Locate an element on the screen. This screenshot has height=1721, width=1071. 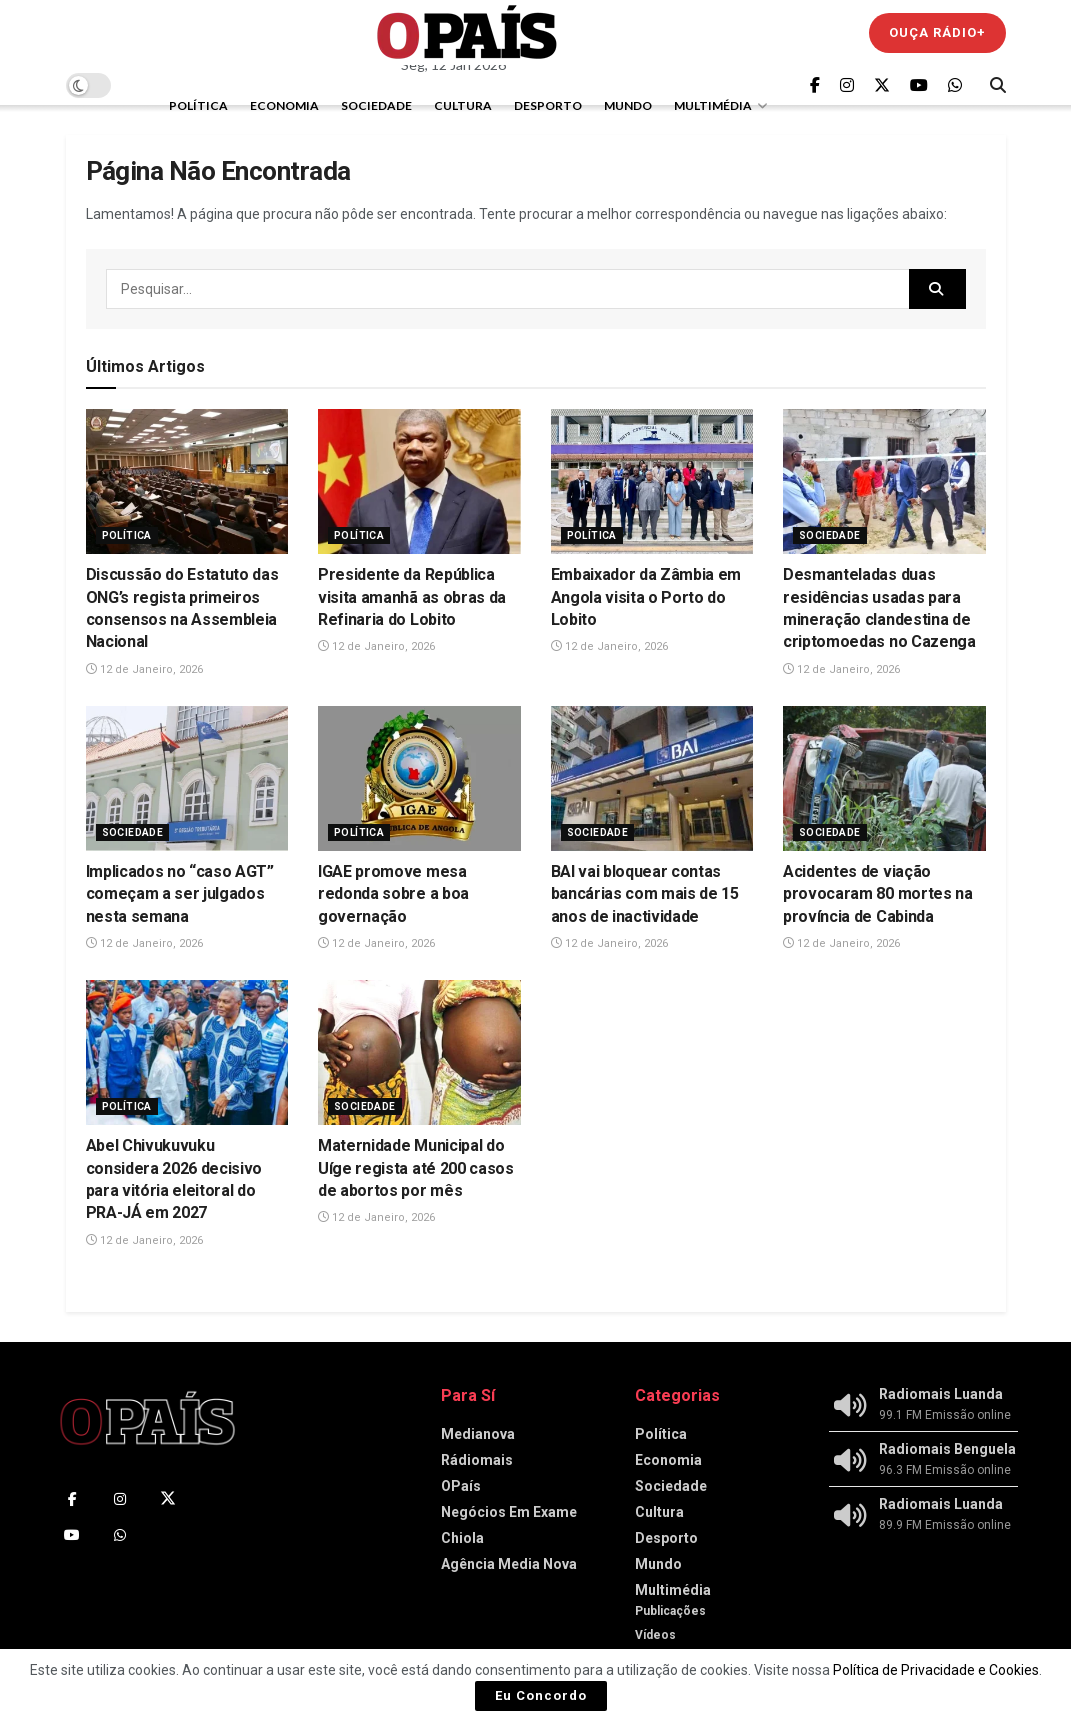
Política de Privacidade e Cookies is located at coordinates (936, 1670).